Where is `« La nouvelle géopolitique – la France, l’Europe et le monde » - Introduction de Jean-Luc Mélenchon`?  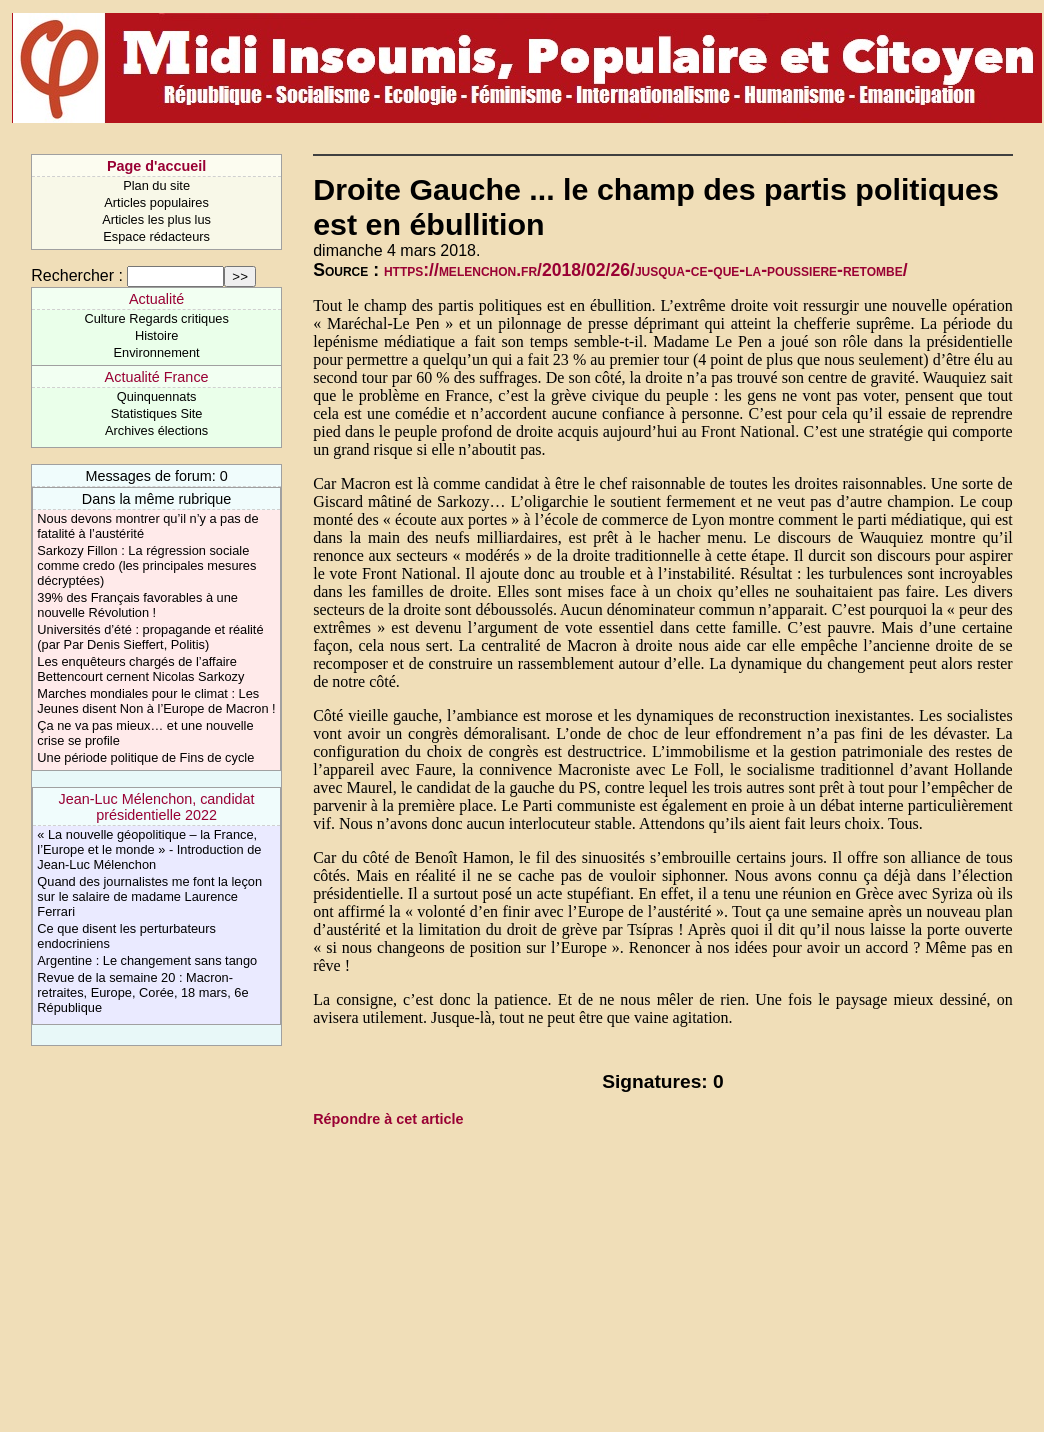
« La nouvelle géopolitique – la France, l’Europe et le monde » - Introduction de Jean-Luc Mélenchon is located at coordinates (149, 849).